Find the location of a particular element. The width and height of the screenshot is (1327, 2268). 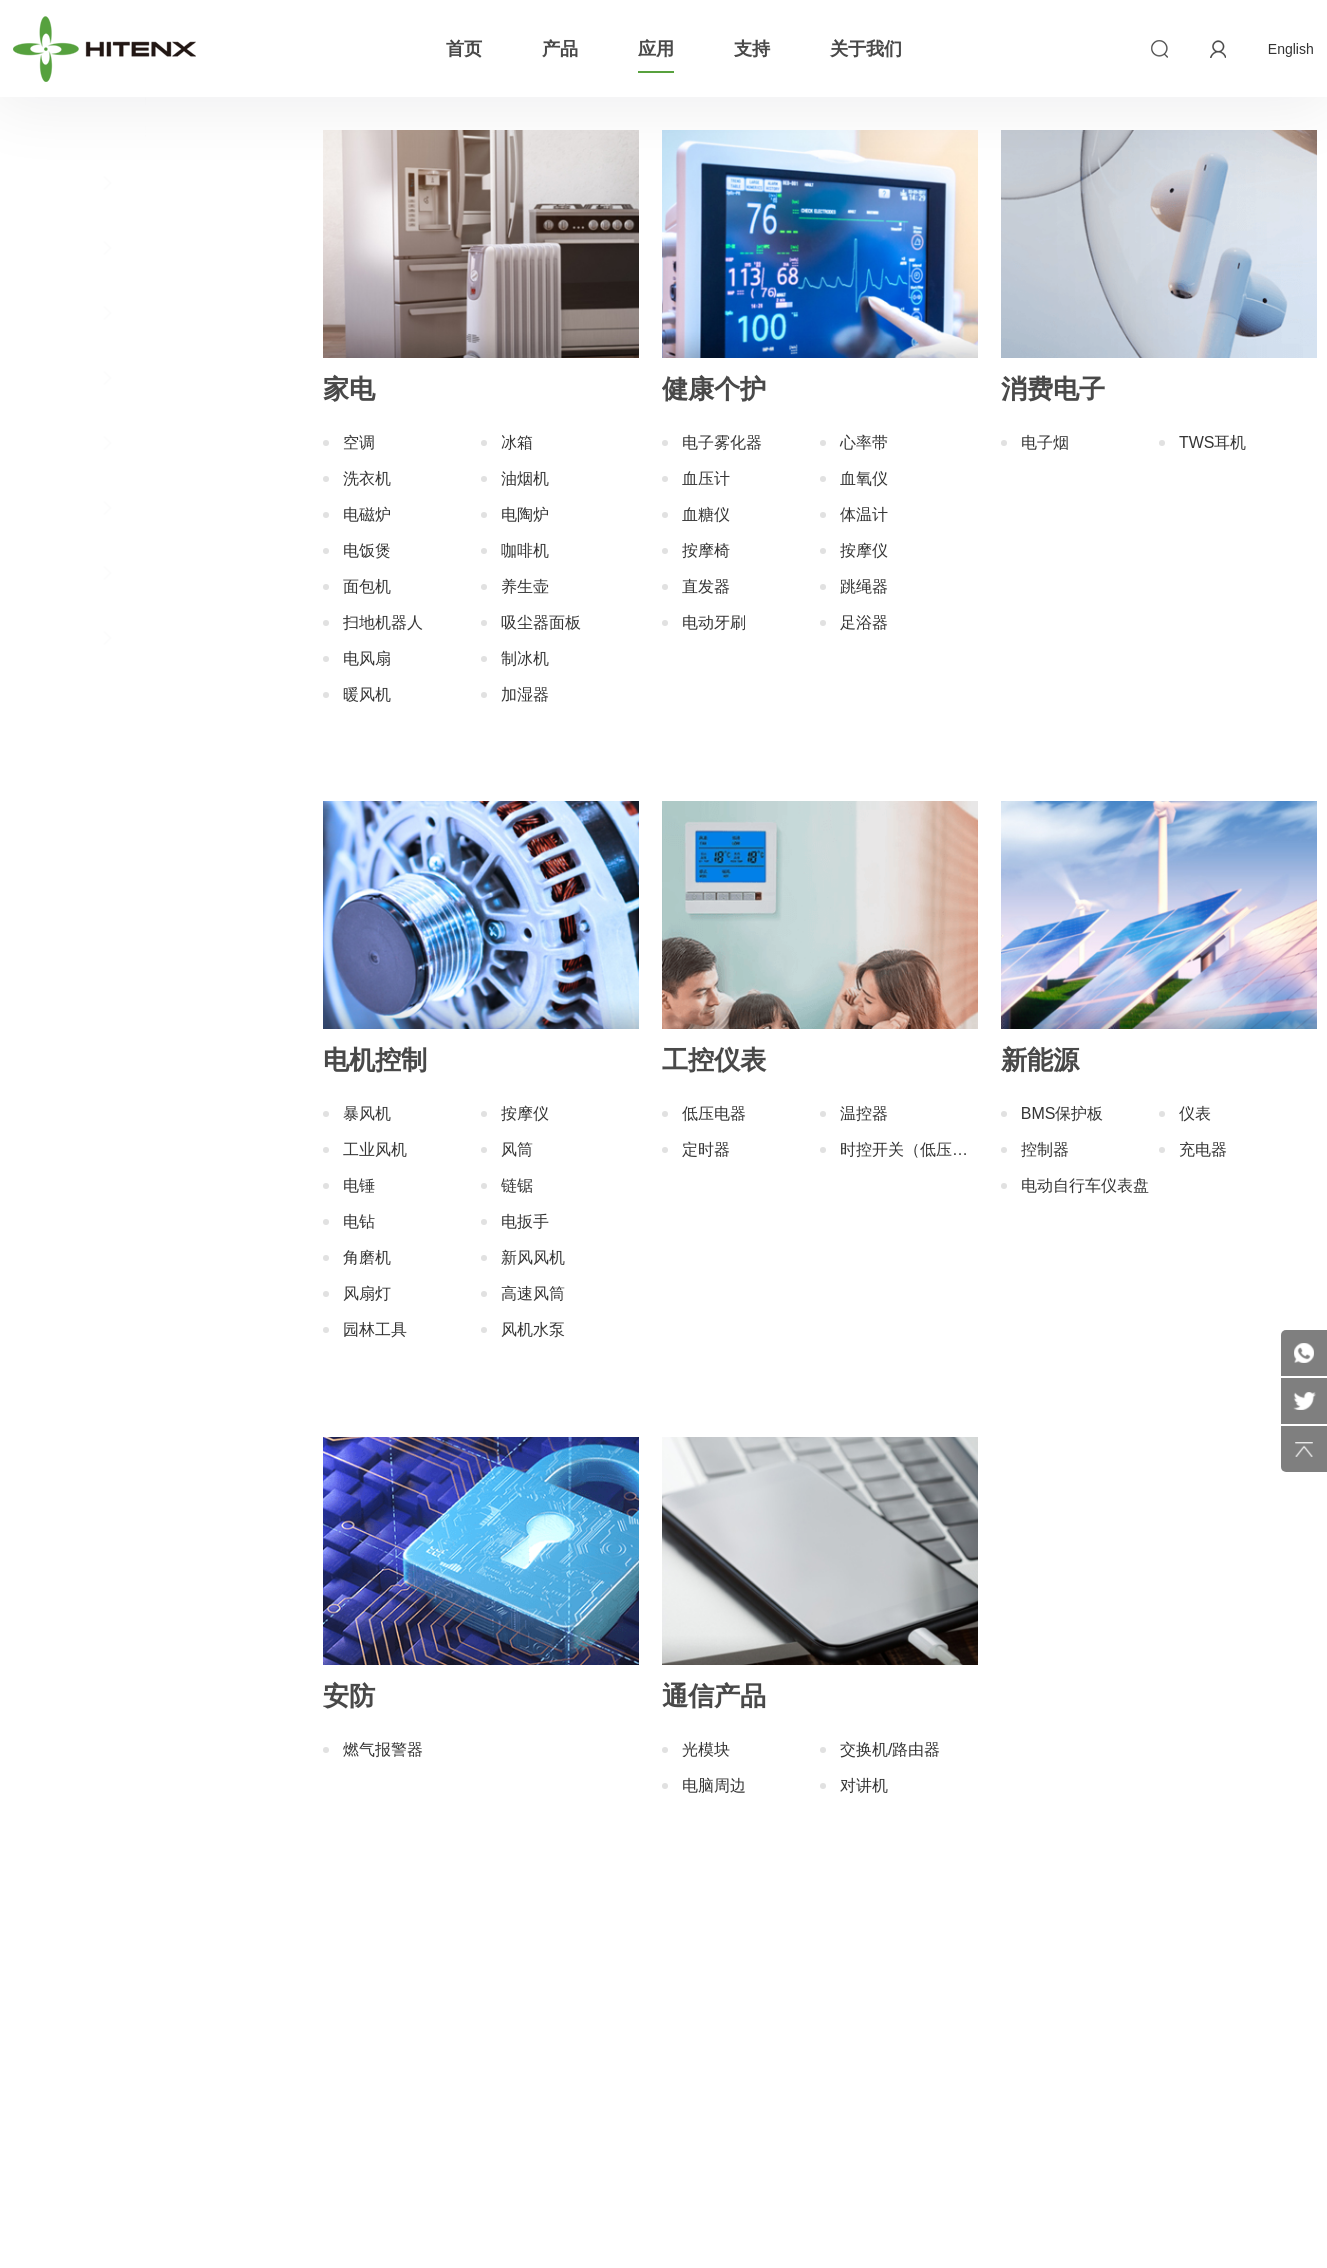

温控器 is located at coordinates (864, 1113).